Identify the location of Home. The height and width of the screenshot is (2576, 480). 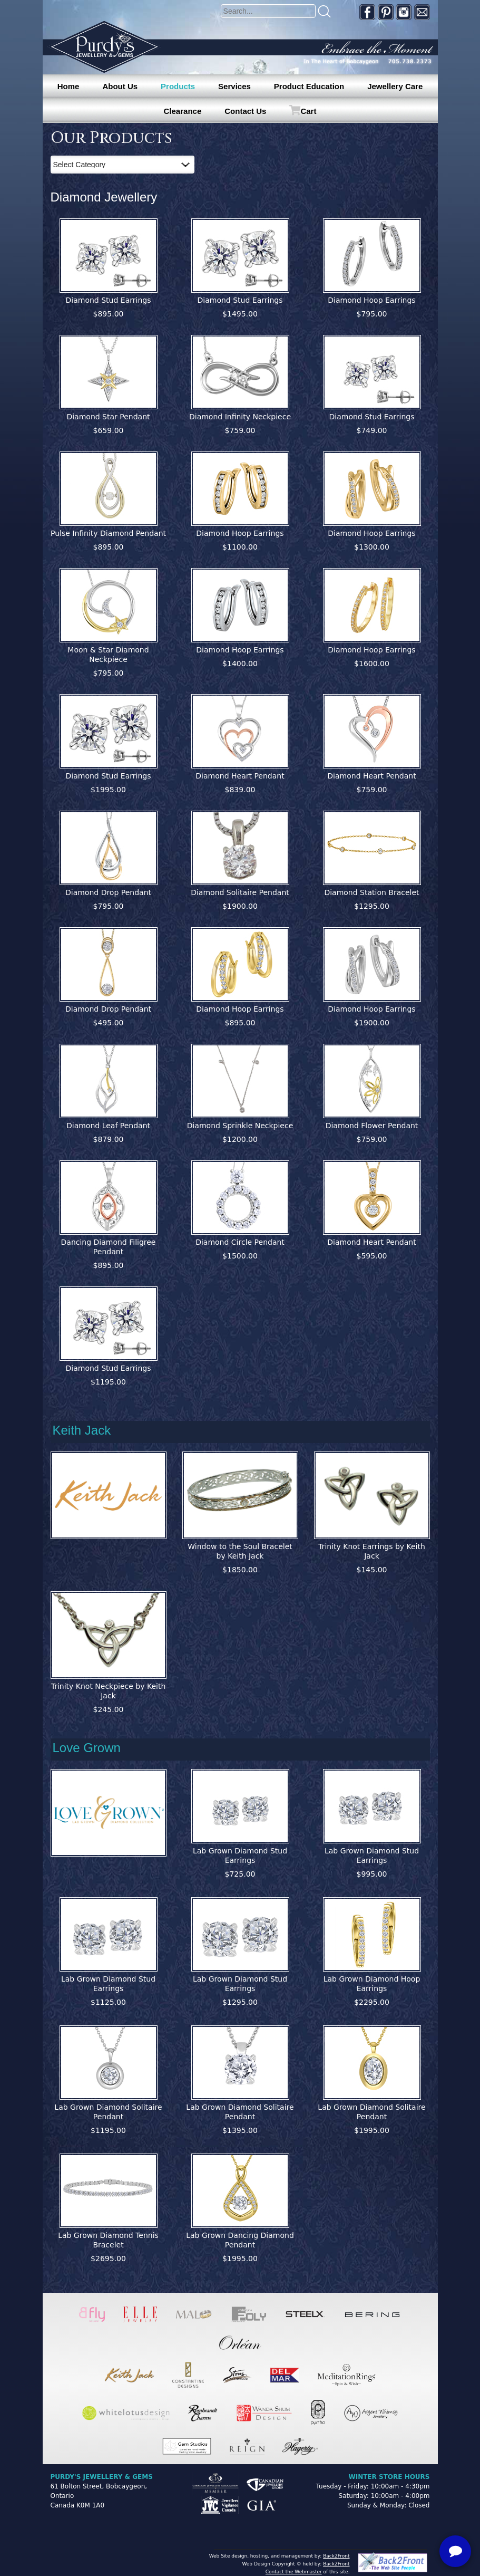
(68, 86).